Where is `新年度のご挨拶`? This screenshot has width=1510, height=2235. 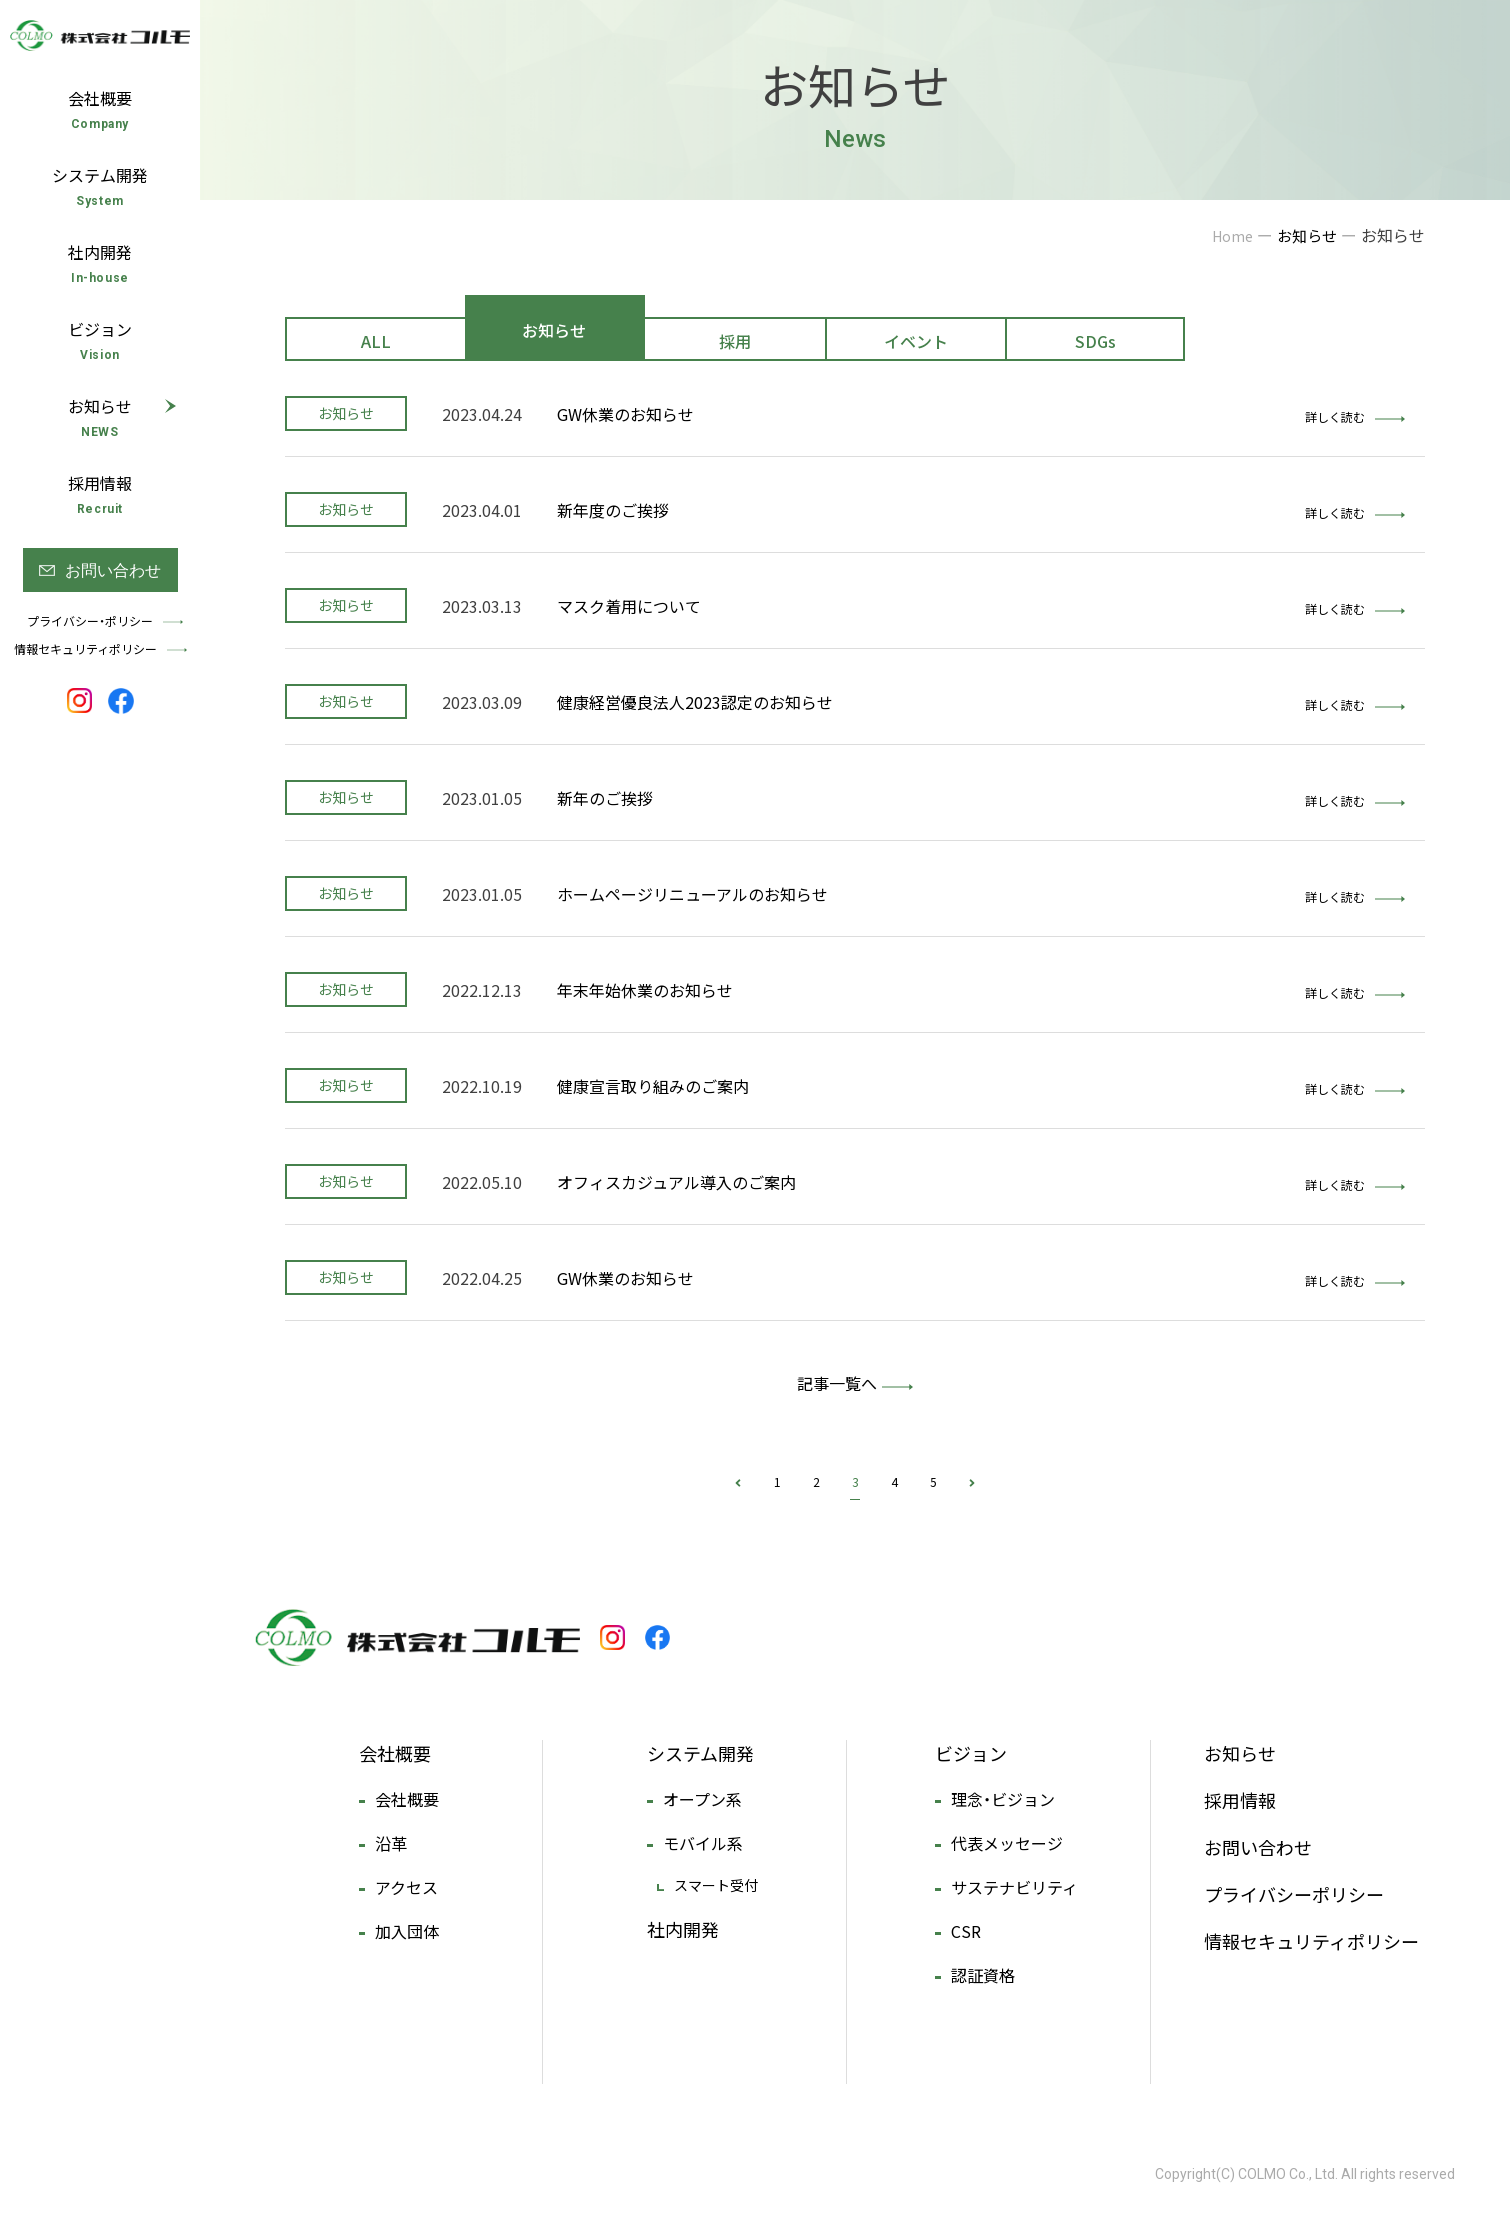 新年度のご挨拶 is located at coordinates (613, 510).